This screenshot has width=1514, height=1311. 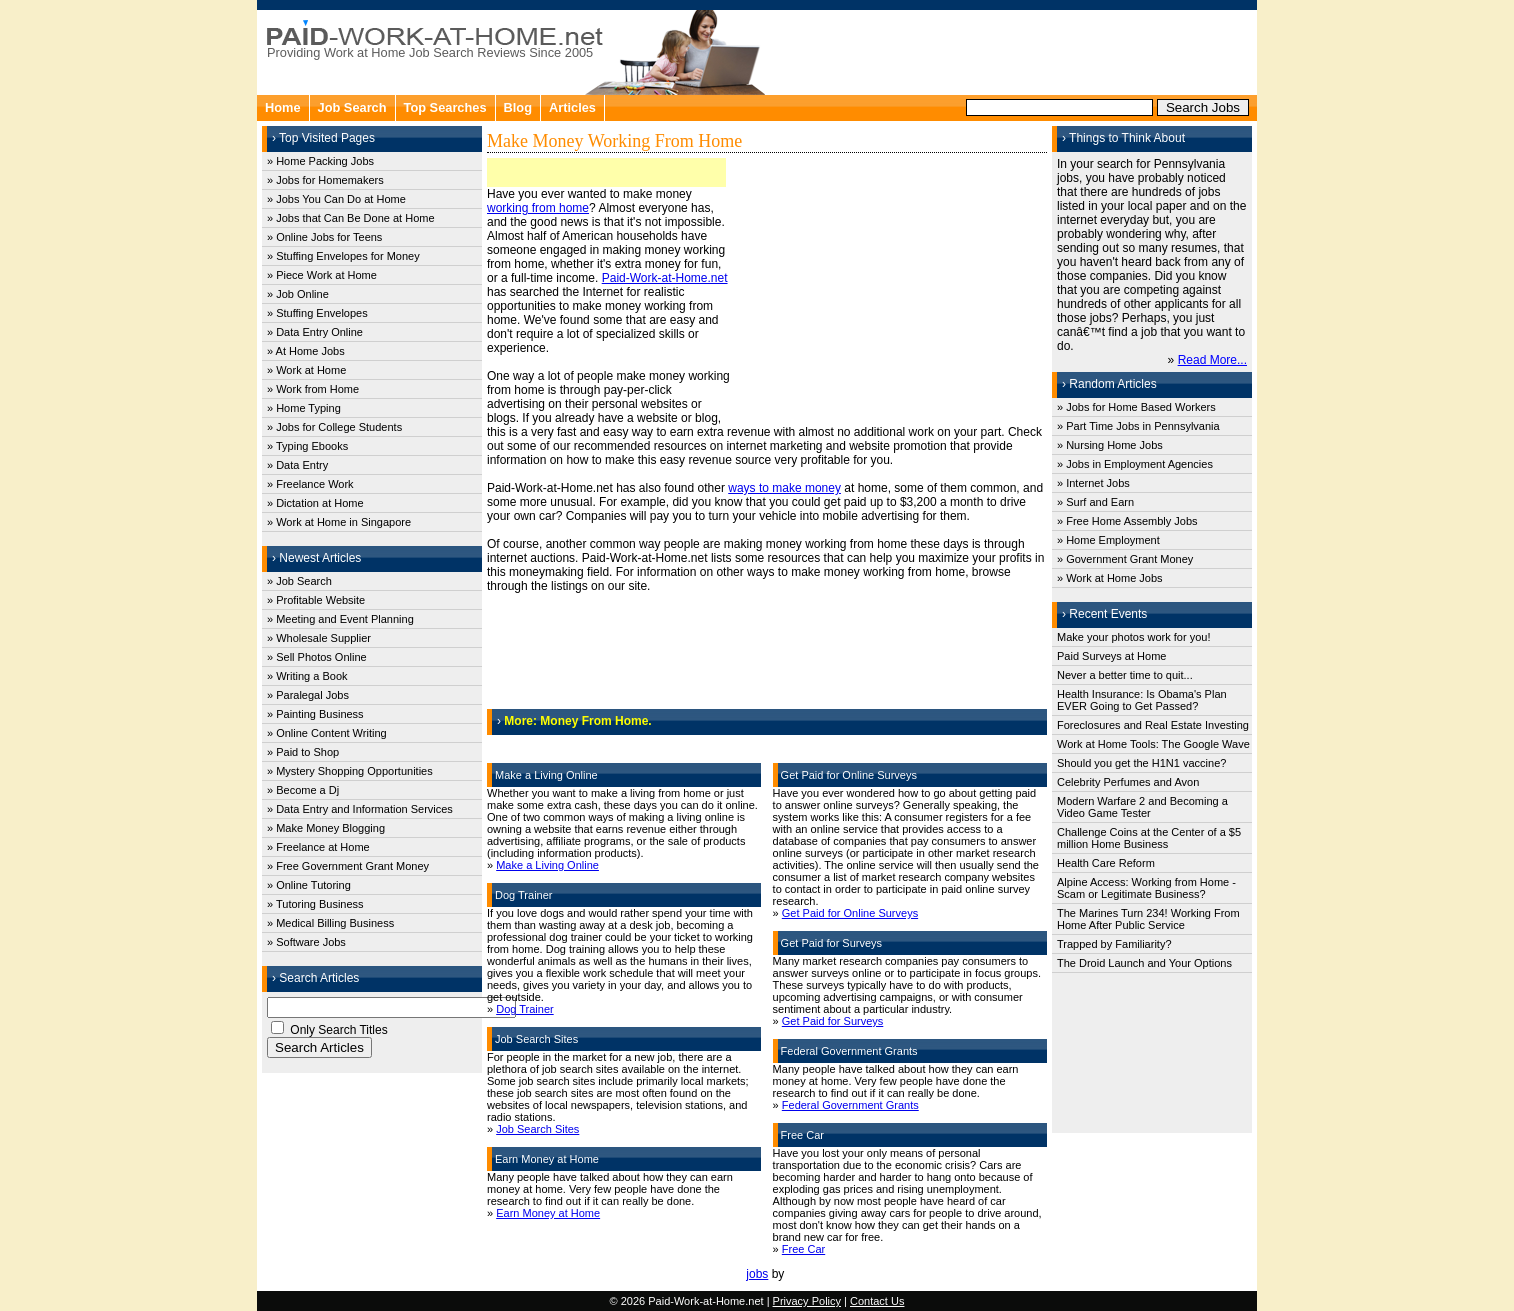 What do you see at coordinates (298, 294) in the screenshot?
I see `» Job Online` at bounding box center [298, 294].